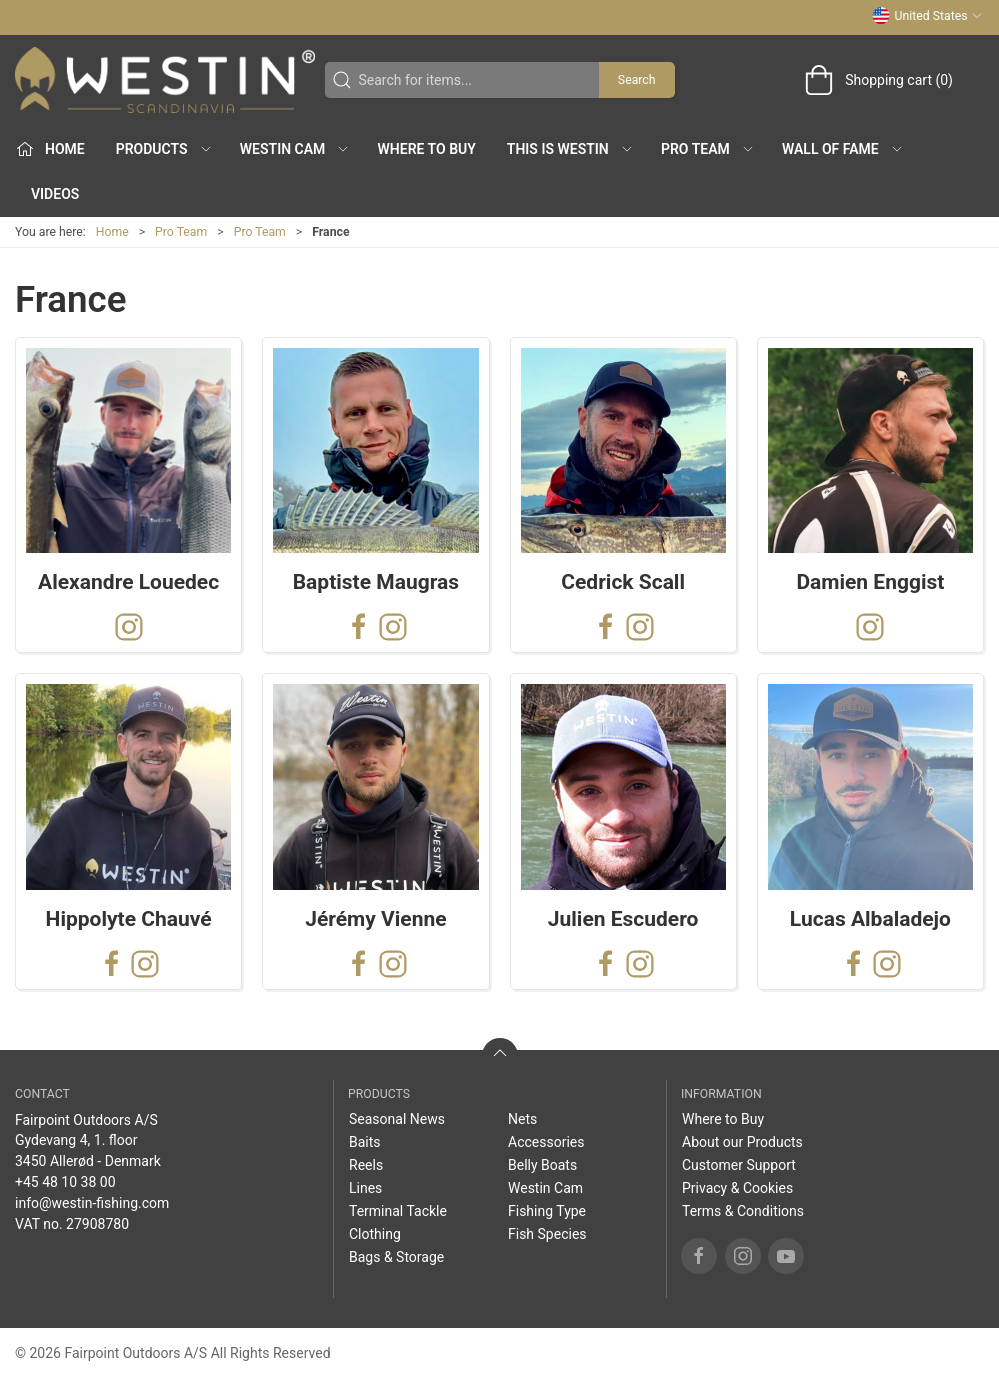 This screenshot has width=999, height=1379. I want to click on Westin Cam, so click(545, 1188).